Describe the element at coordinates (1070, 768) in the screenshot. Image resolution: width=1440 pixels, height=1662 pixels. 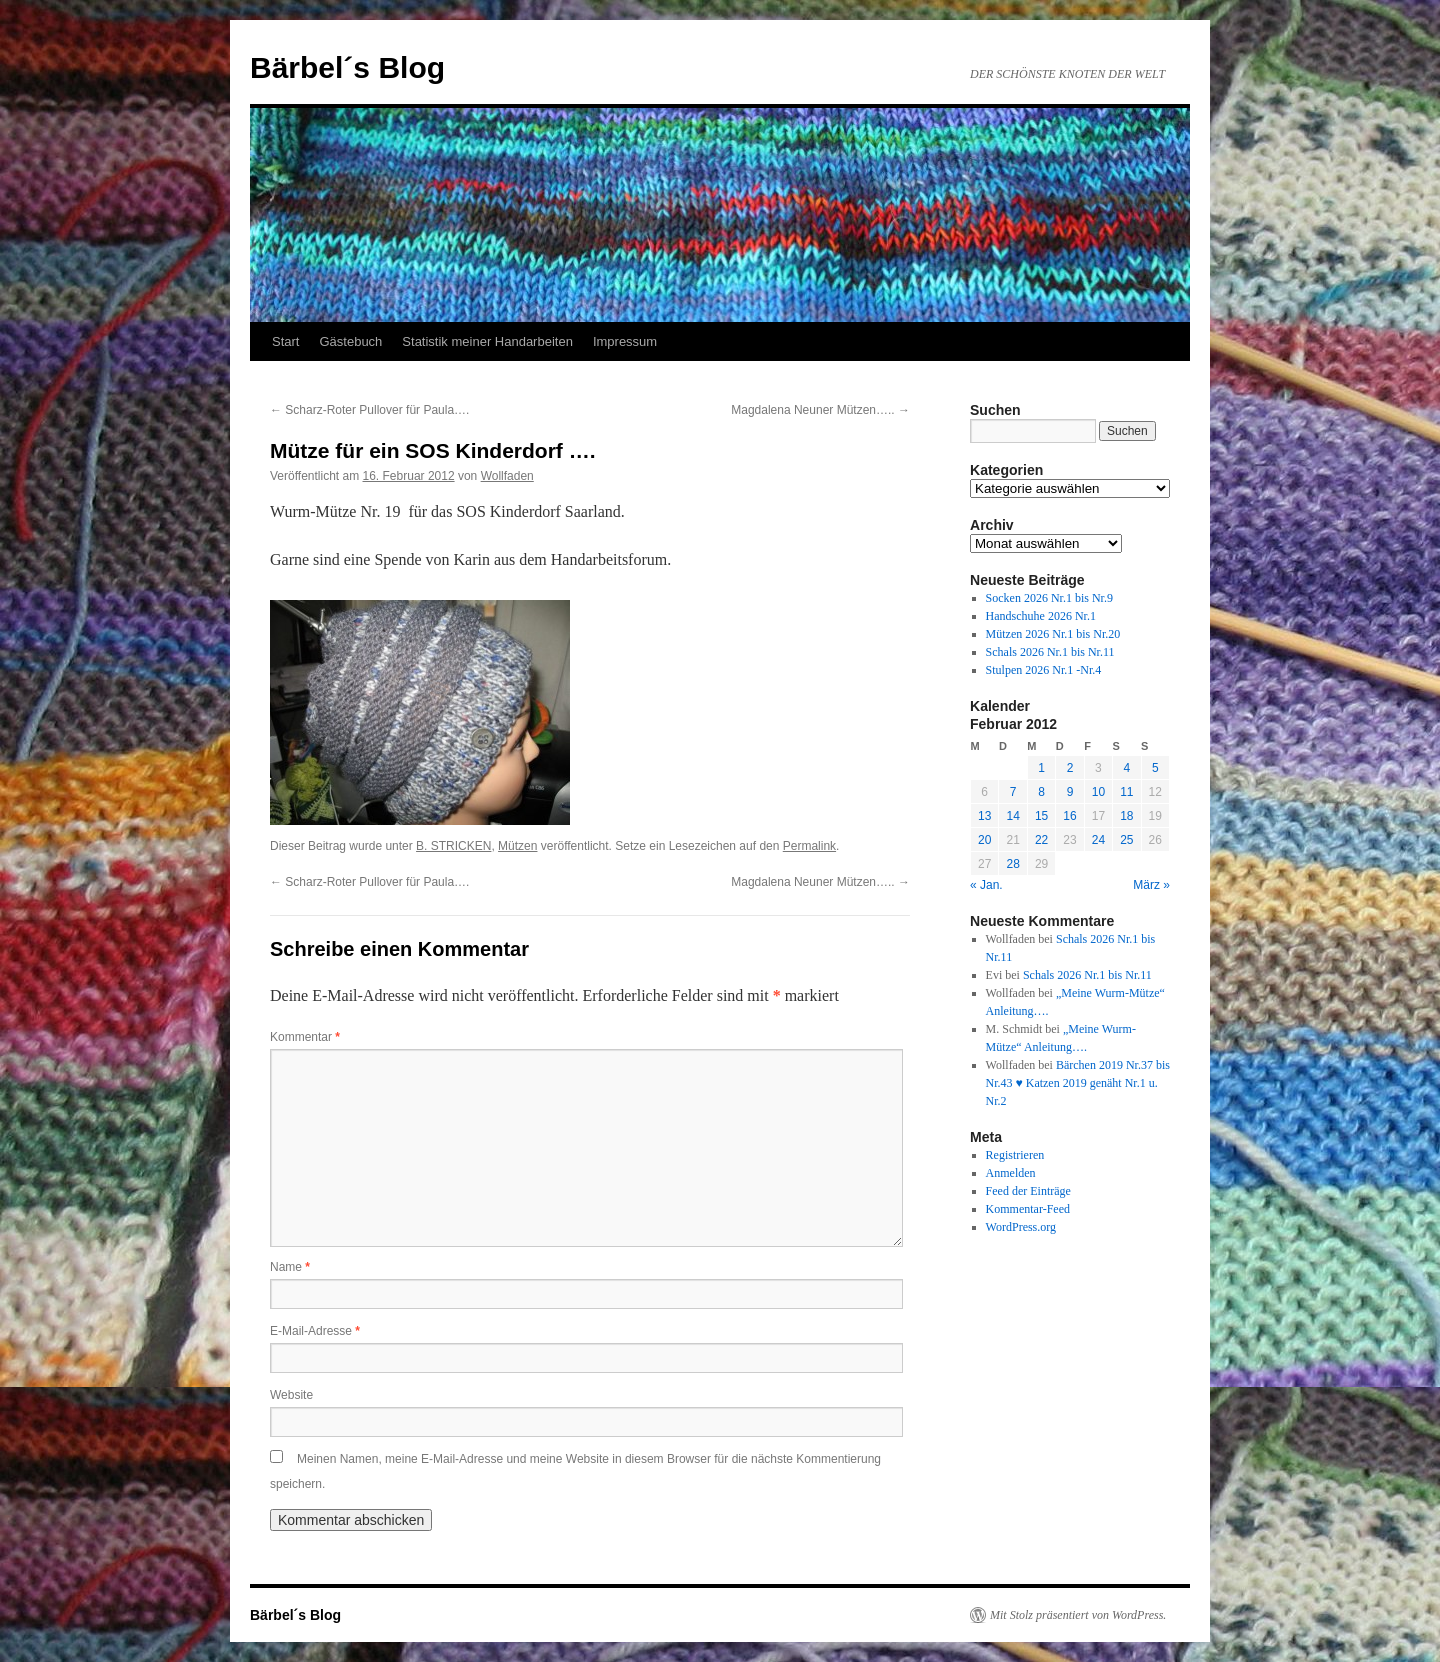
I see `2 [Beiträge veröffentlicht am 2. February 2012]` at that location.